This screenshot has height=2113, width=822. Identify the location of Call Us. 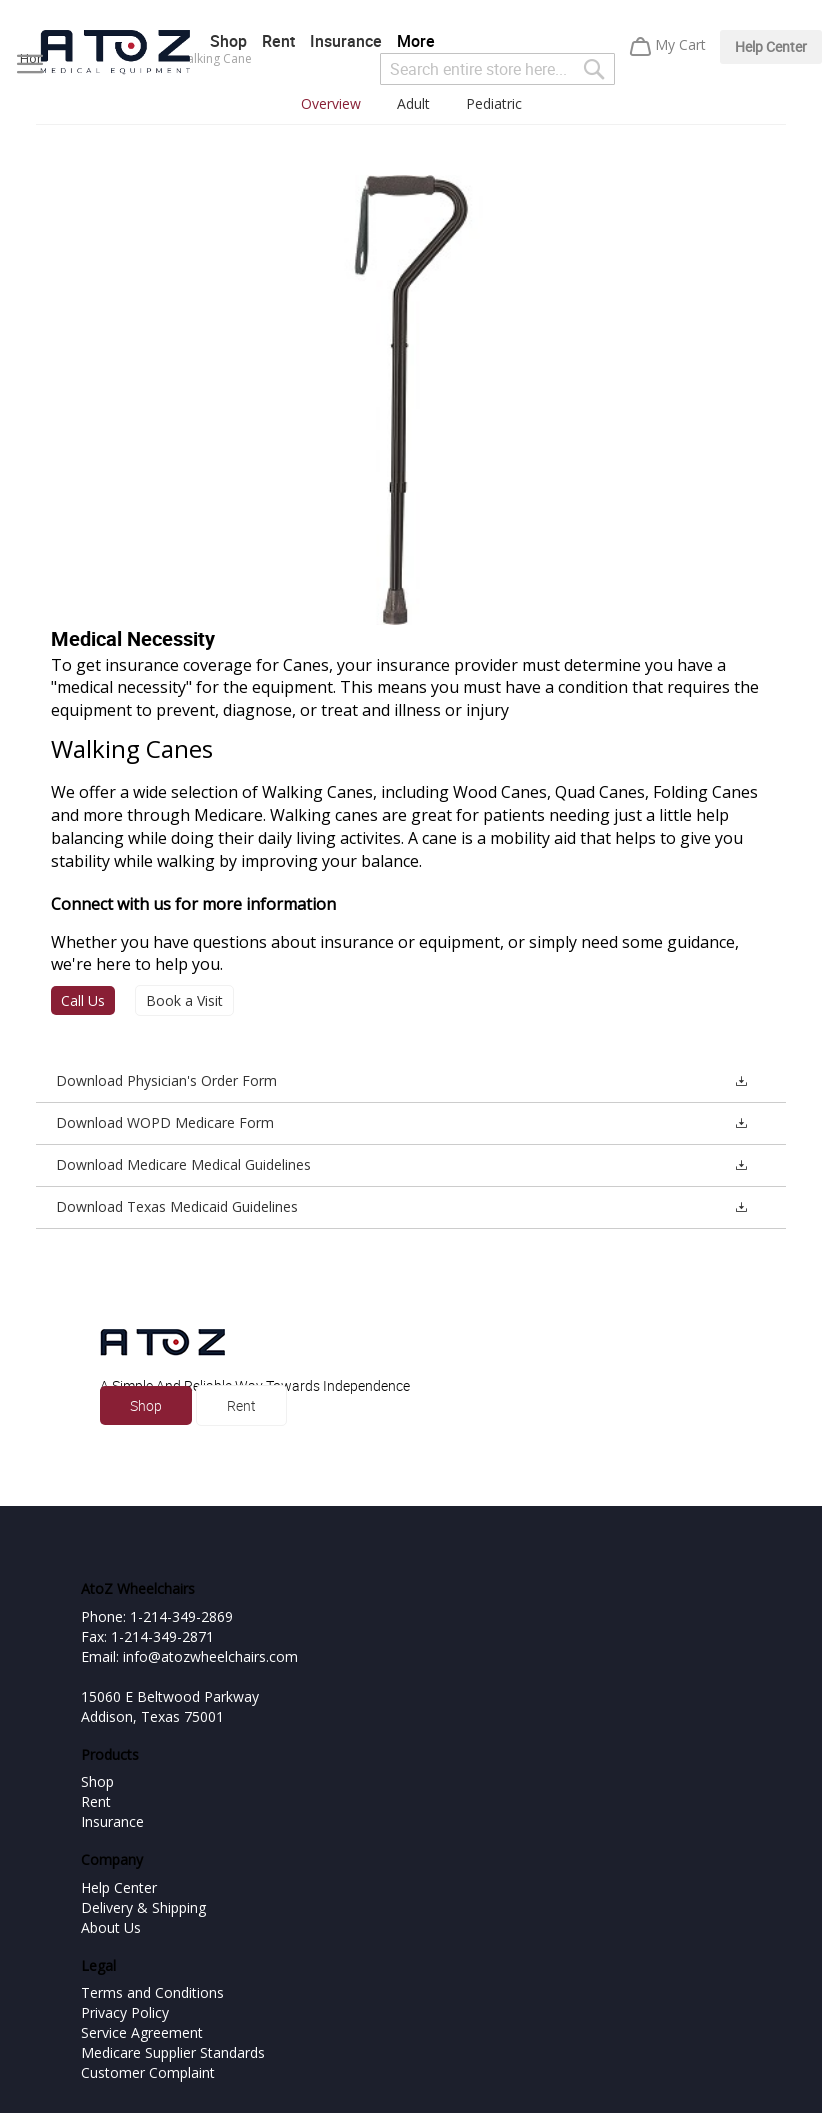
(83, 1000).